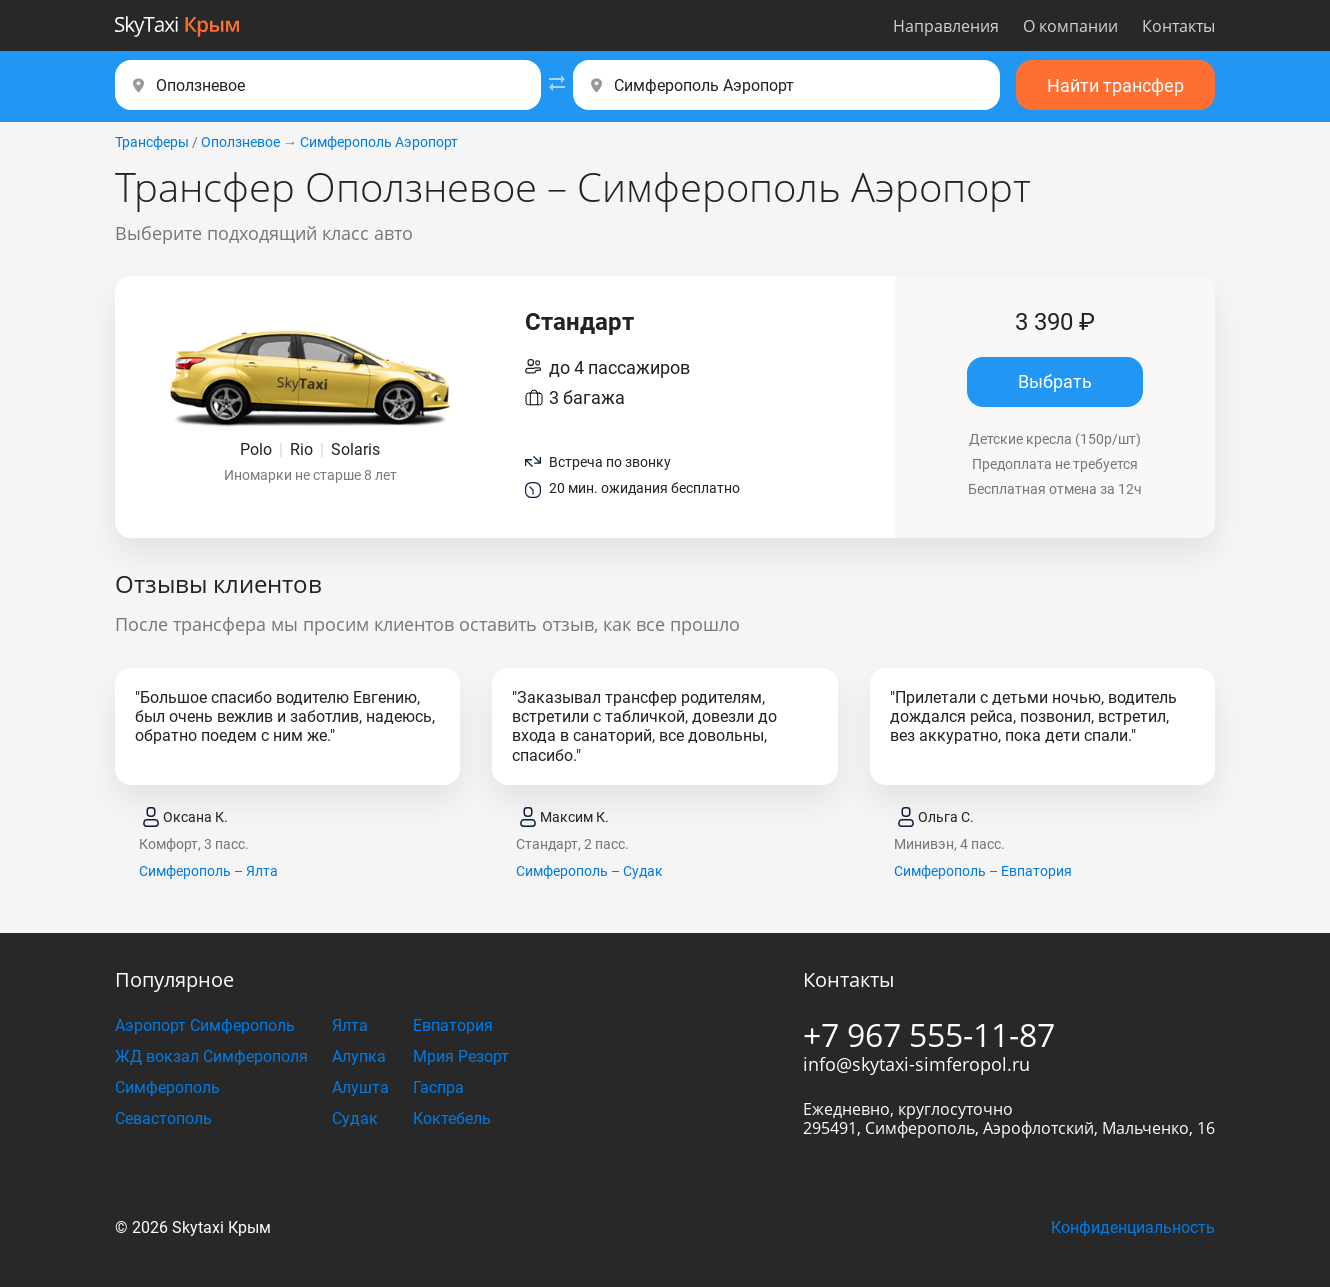  Describe the element at coordinates (350, 1025) in the screenshot. I see `Ялта` at that location.